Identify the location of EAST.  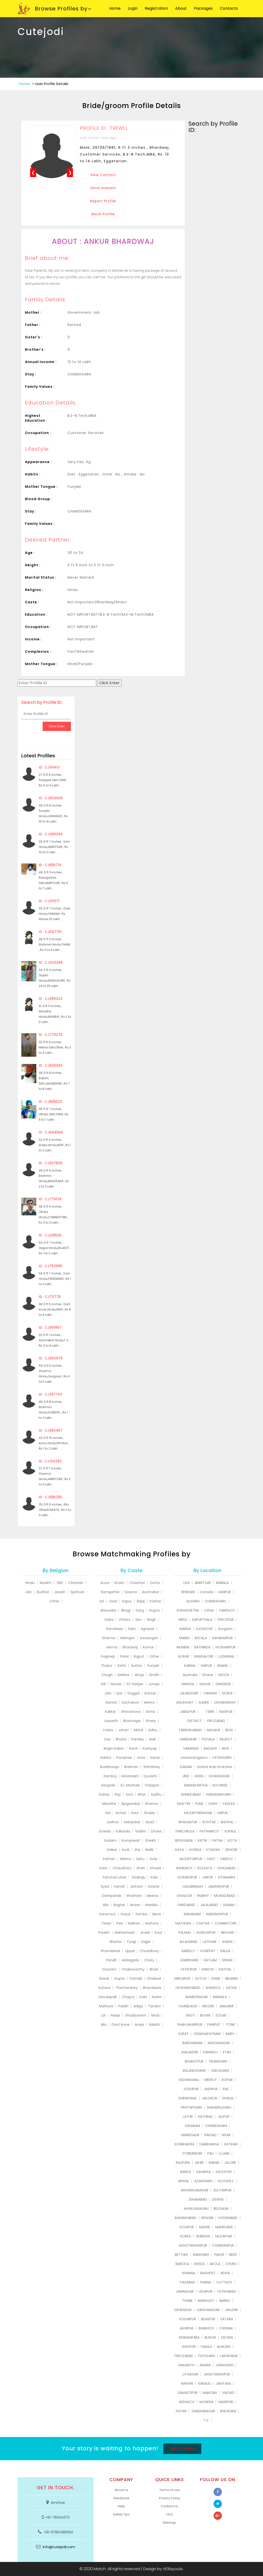
(211, 1858).